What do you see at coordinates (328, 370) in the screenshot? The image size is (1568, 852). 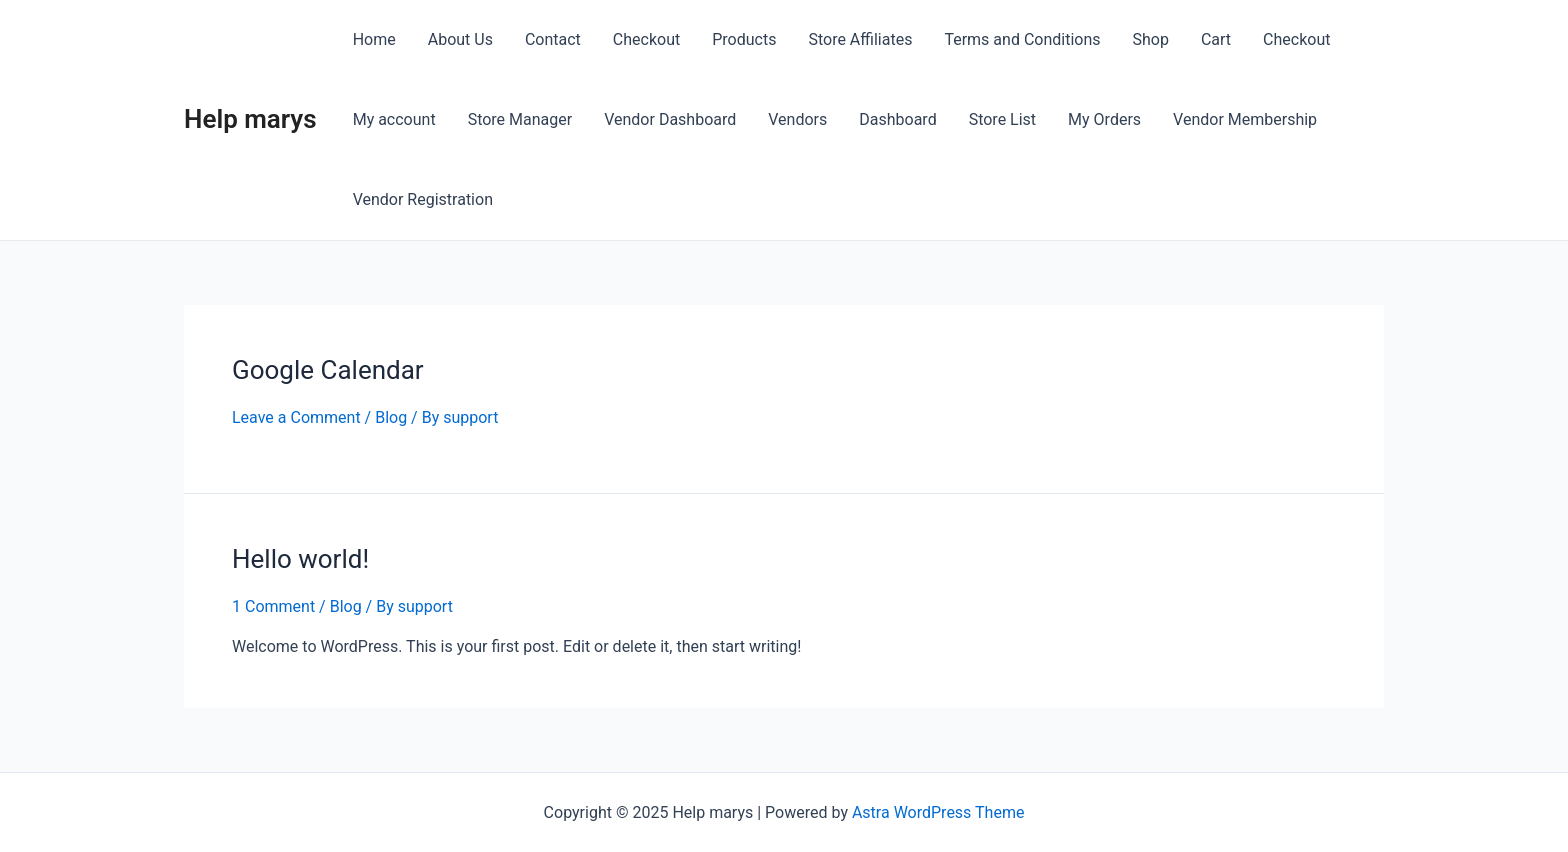 I see `Google Calendar` at bounding box center [328, 370].